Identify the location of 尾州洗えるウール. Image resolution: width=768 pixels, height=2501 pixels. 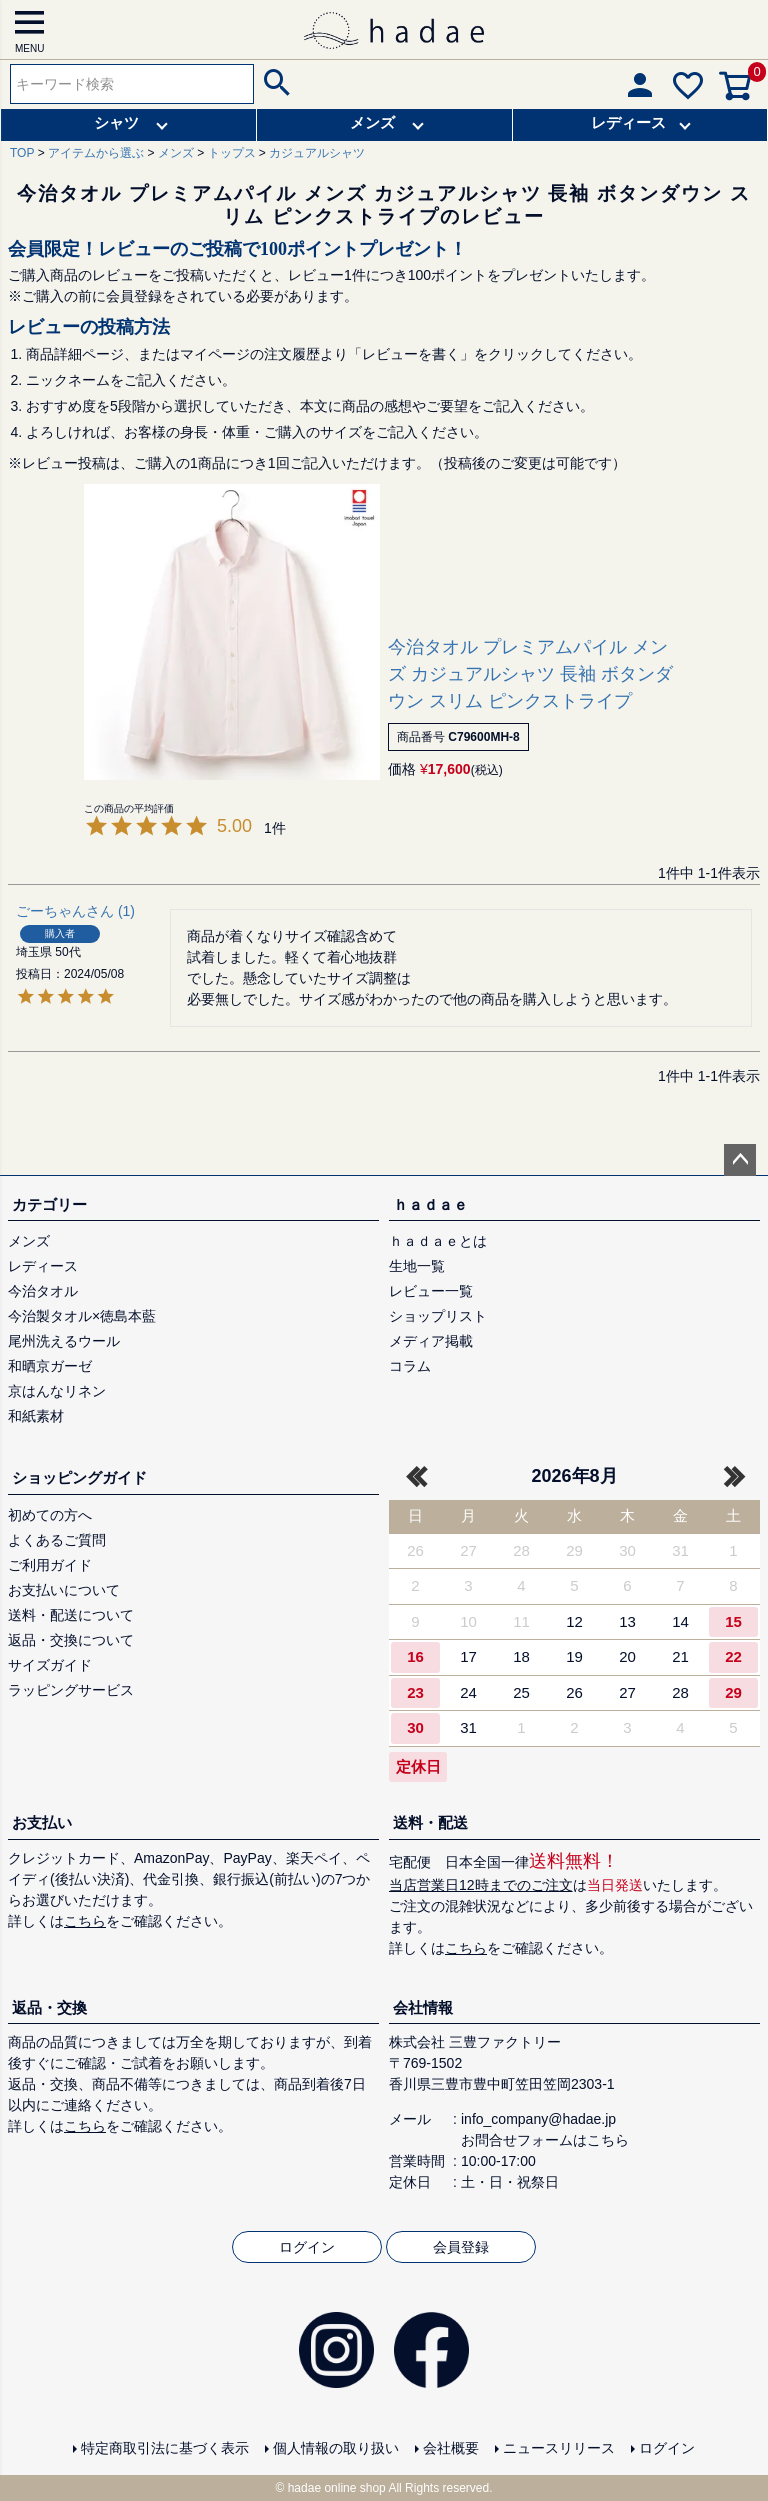
(64, 1341).